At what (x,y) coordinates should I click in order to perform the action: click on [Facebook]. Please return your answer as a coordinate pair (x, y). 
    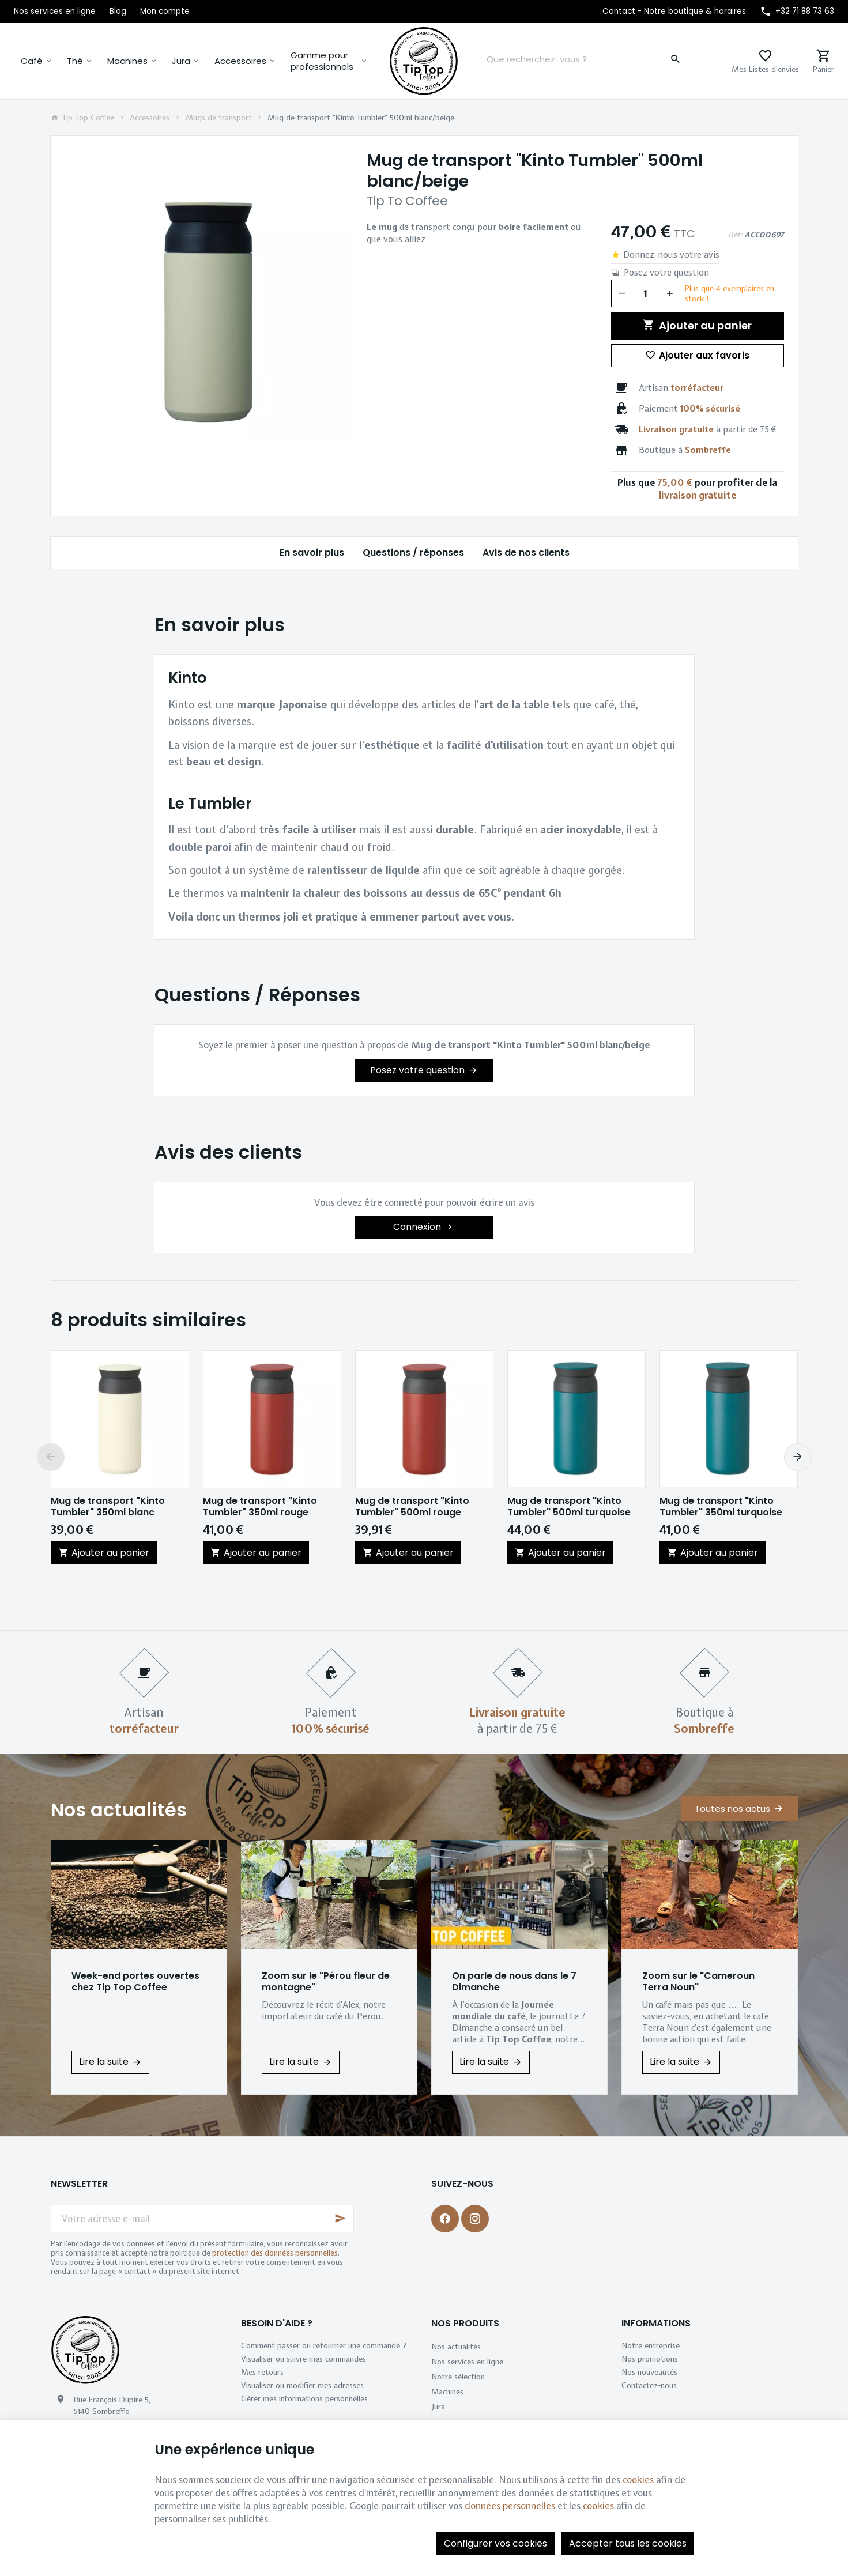
    Looking at the image, I should click on (445, 2218).